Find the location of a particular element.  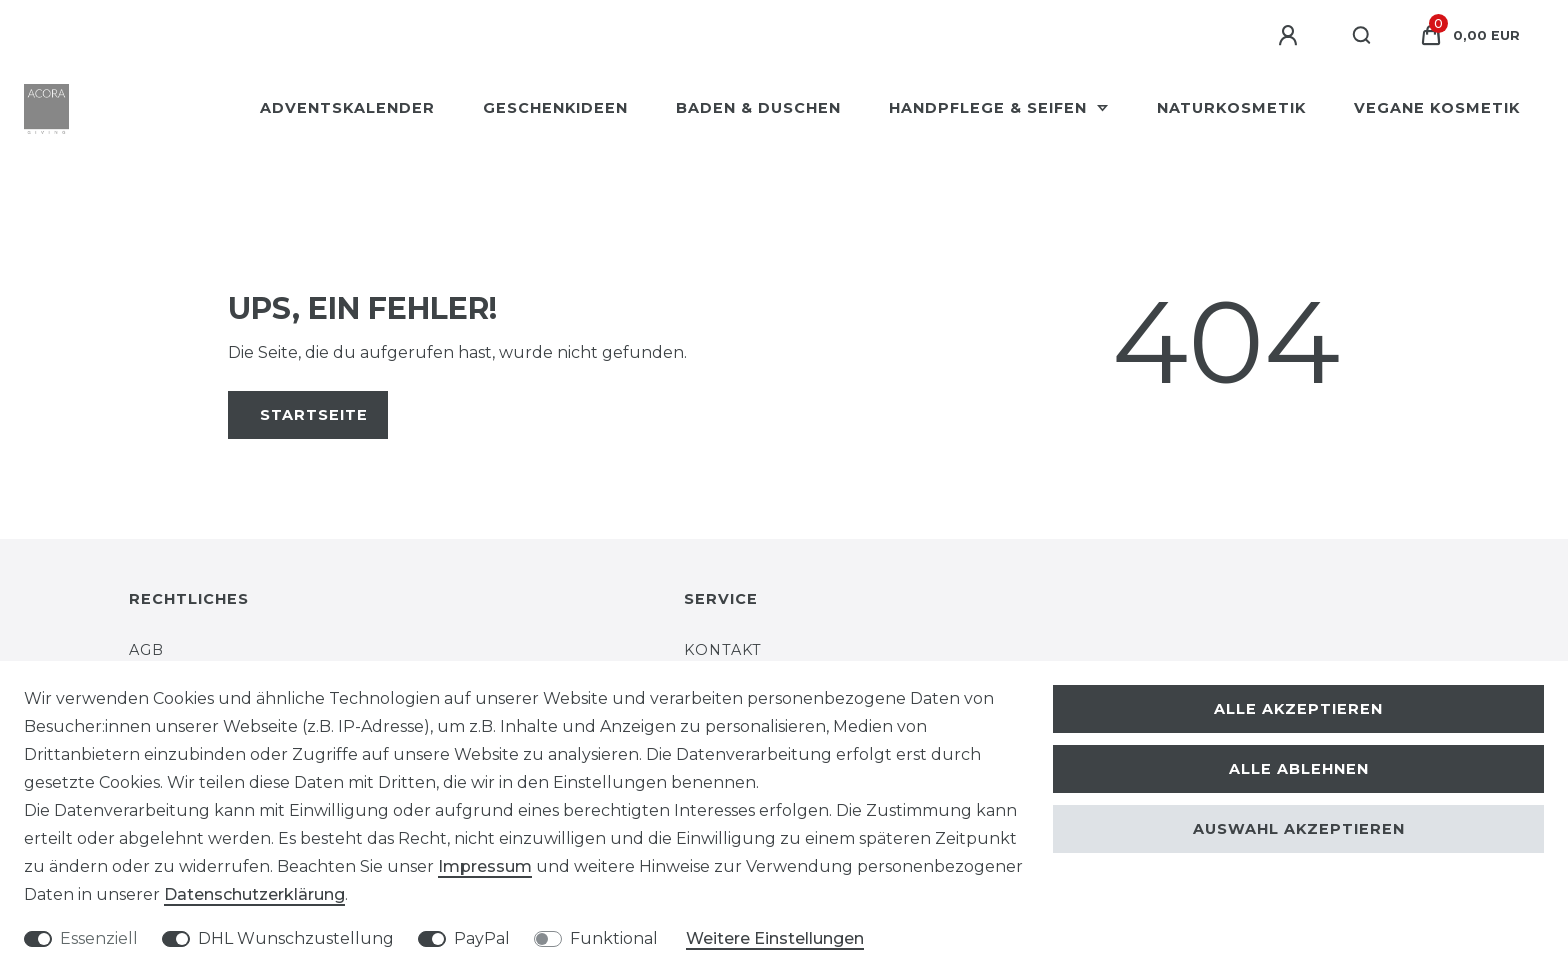

Kontakt is located at coordinates (723, 650).